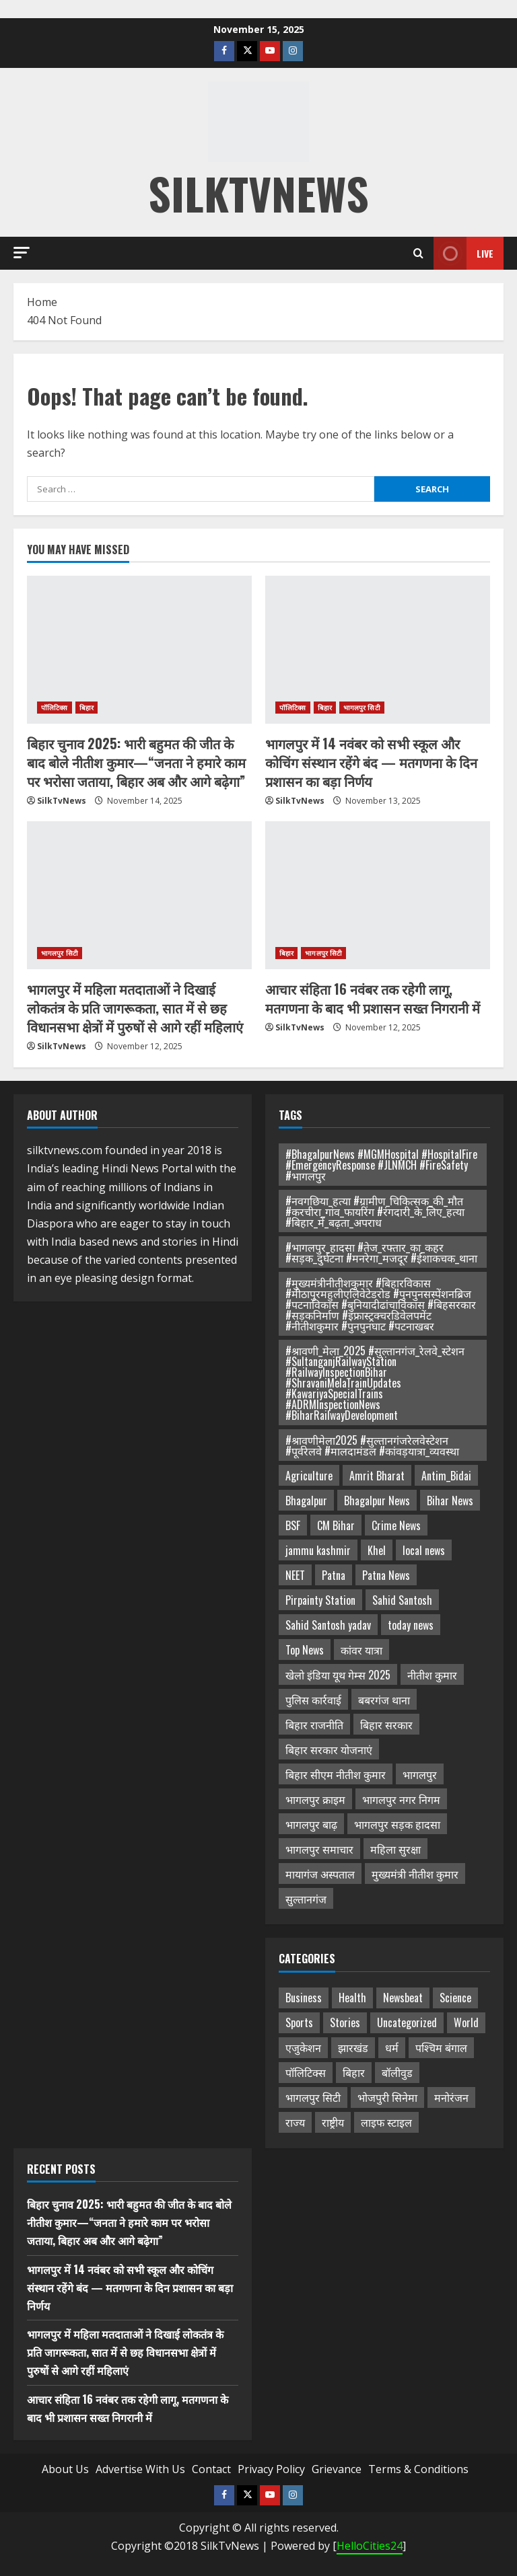 The width and height of the screenshot is (517, 2576). What do you see at coordinates (397, 2072) in the screenshot?
I see `बॉलीवुड [बॉलीवुड (1 item)]` at bounding box center [397, 2072].